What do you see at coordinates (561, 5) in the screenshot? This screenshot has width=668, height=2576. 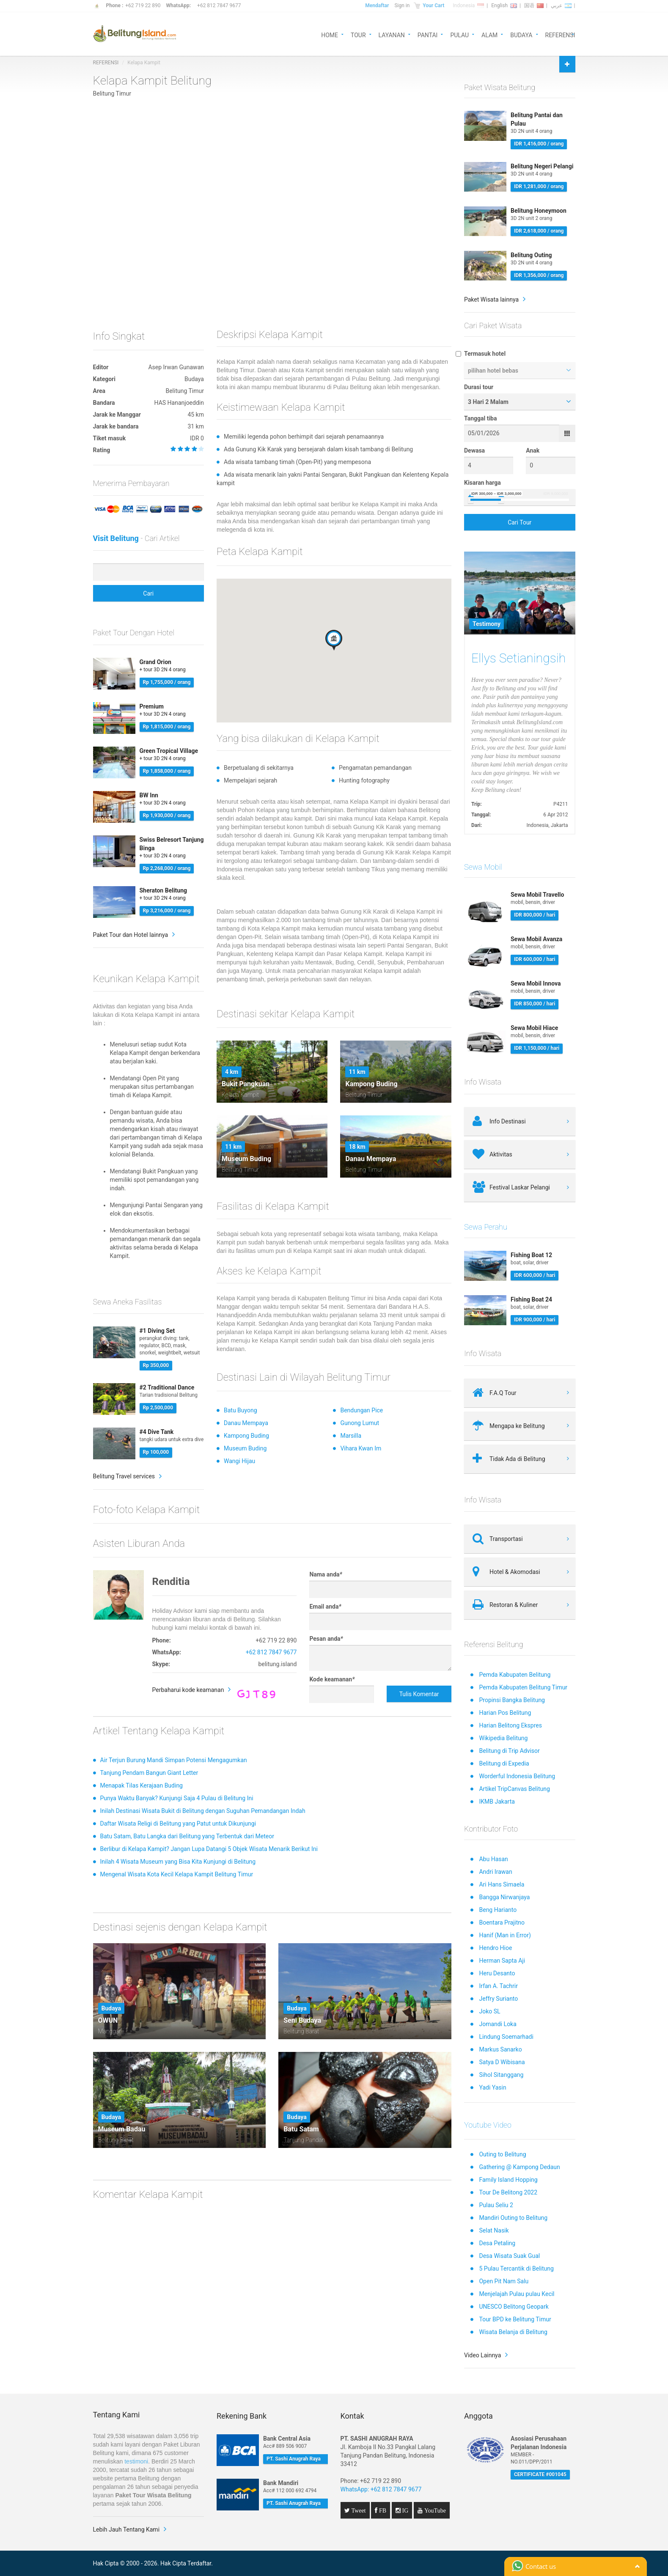 I see `عربي` at bounding box center [561, 5].